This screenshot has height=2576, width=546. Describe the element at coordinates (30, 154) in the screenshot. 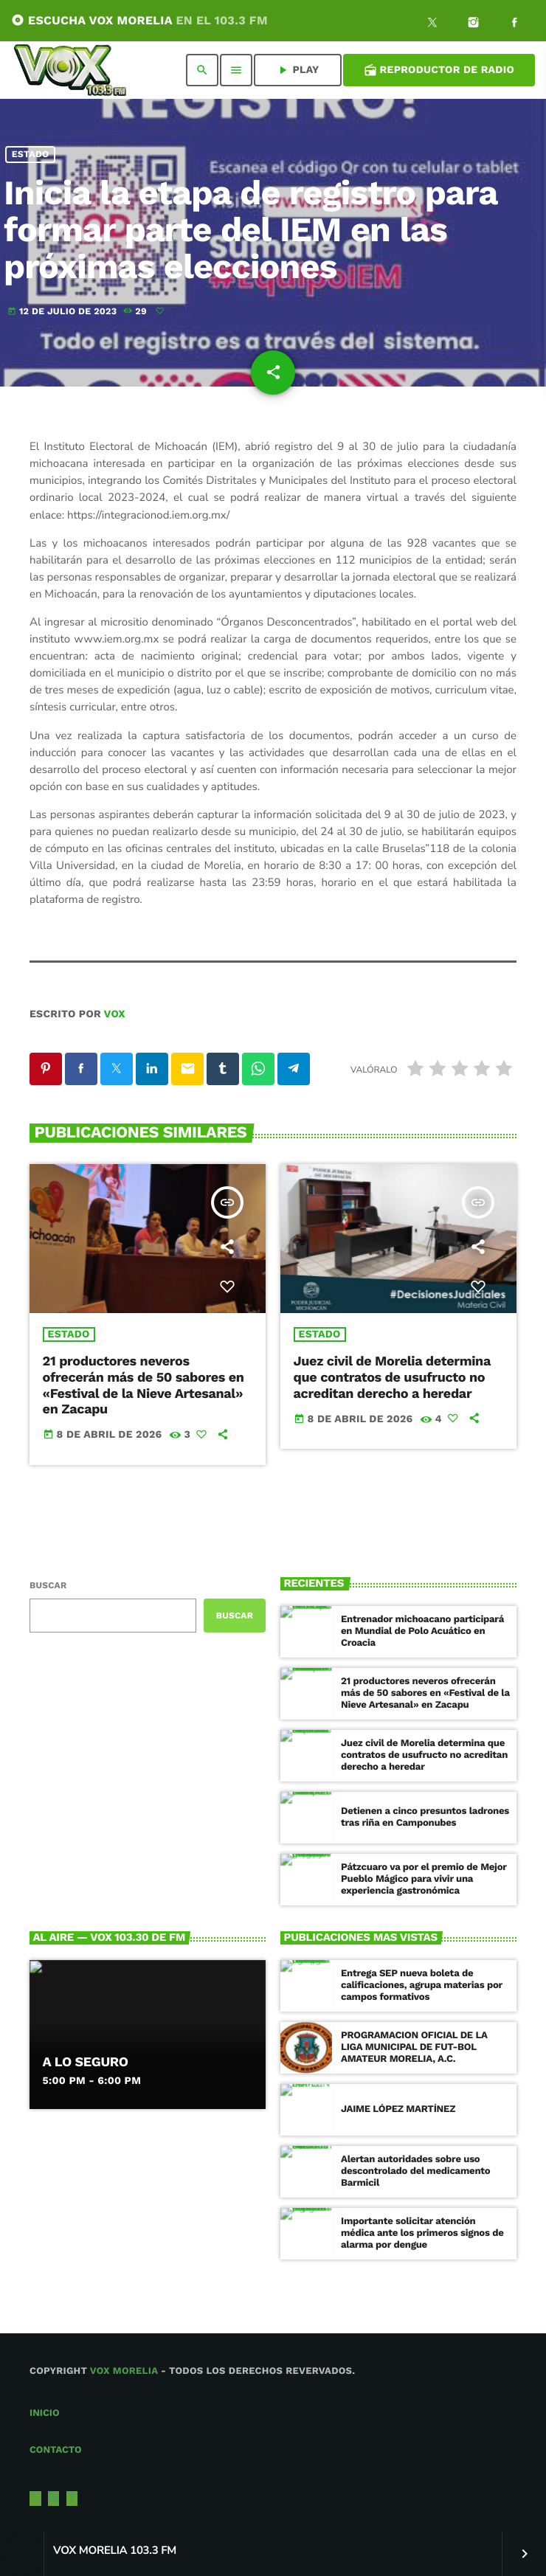

I see `Estado` at that location.